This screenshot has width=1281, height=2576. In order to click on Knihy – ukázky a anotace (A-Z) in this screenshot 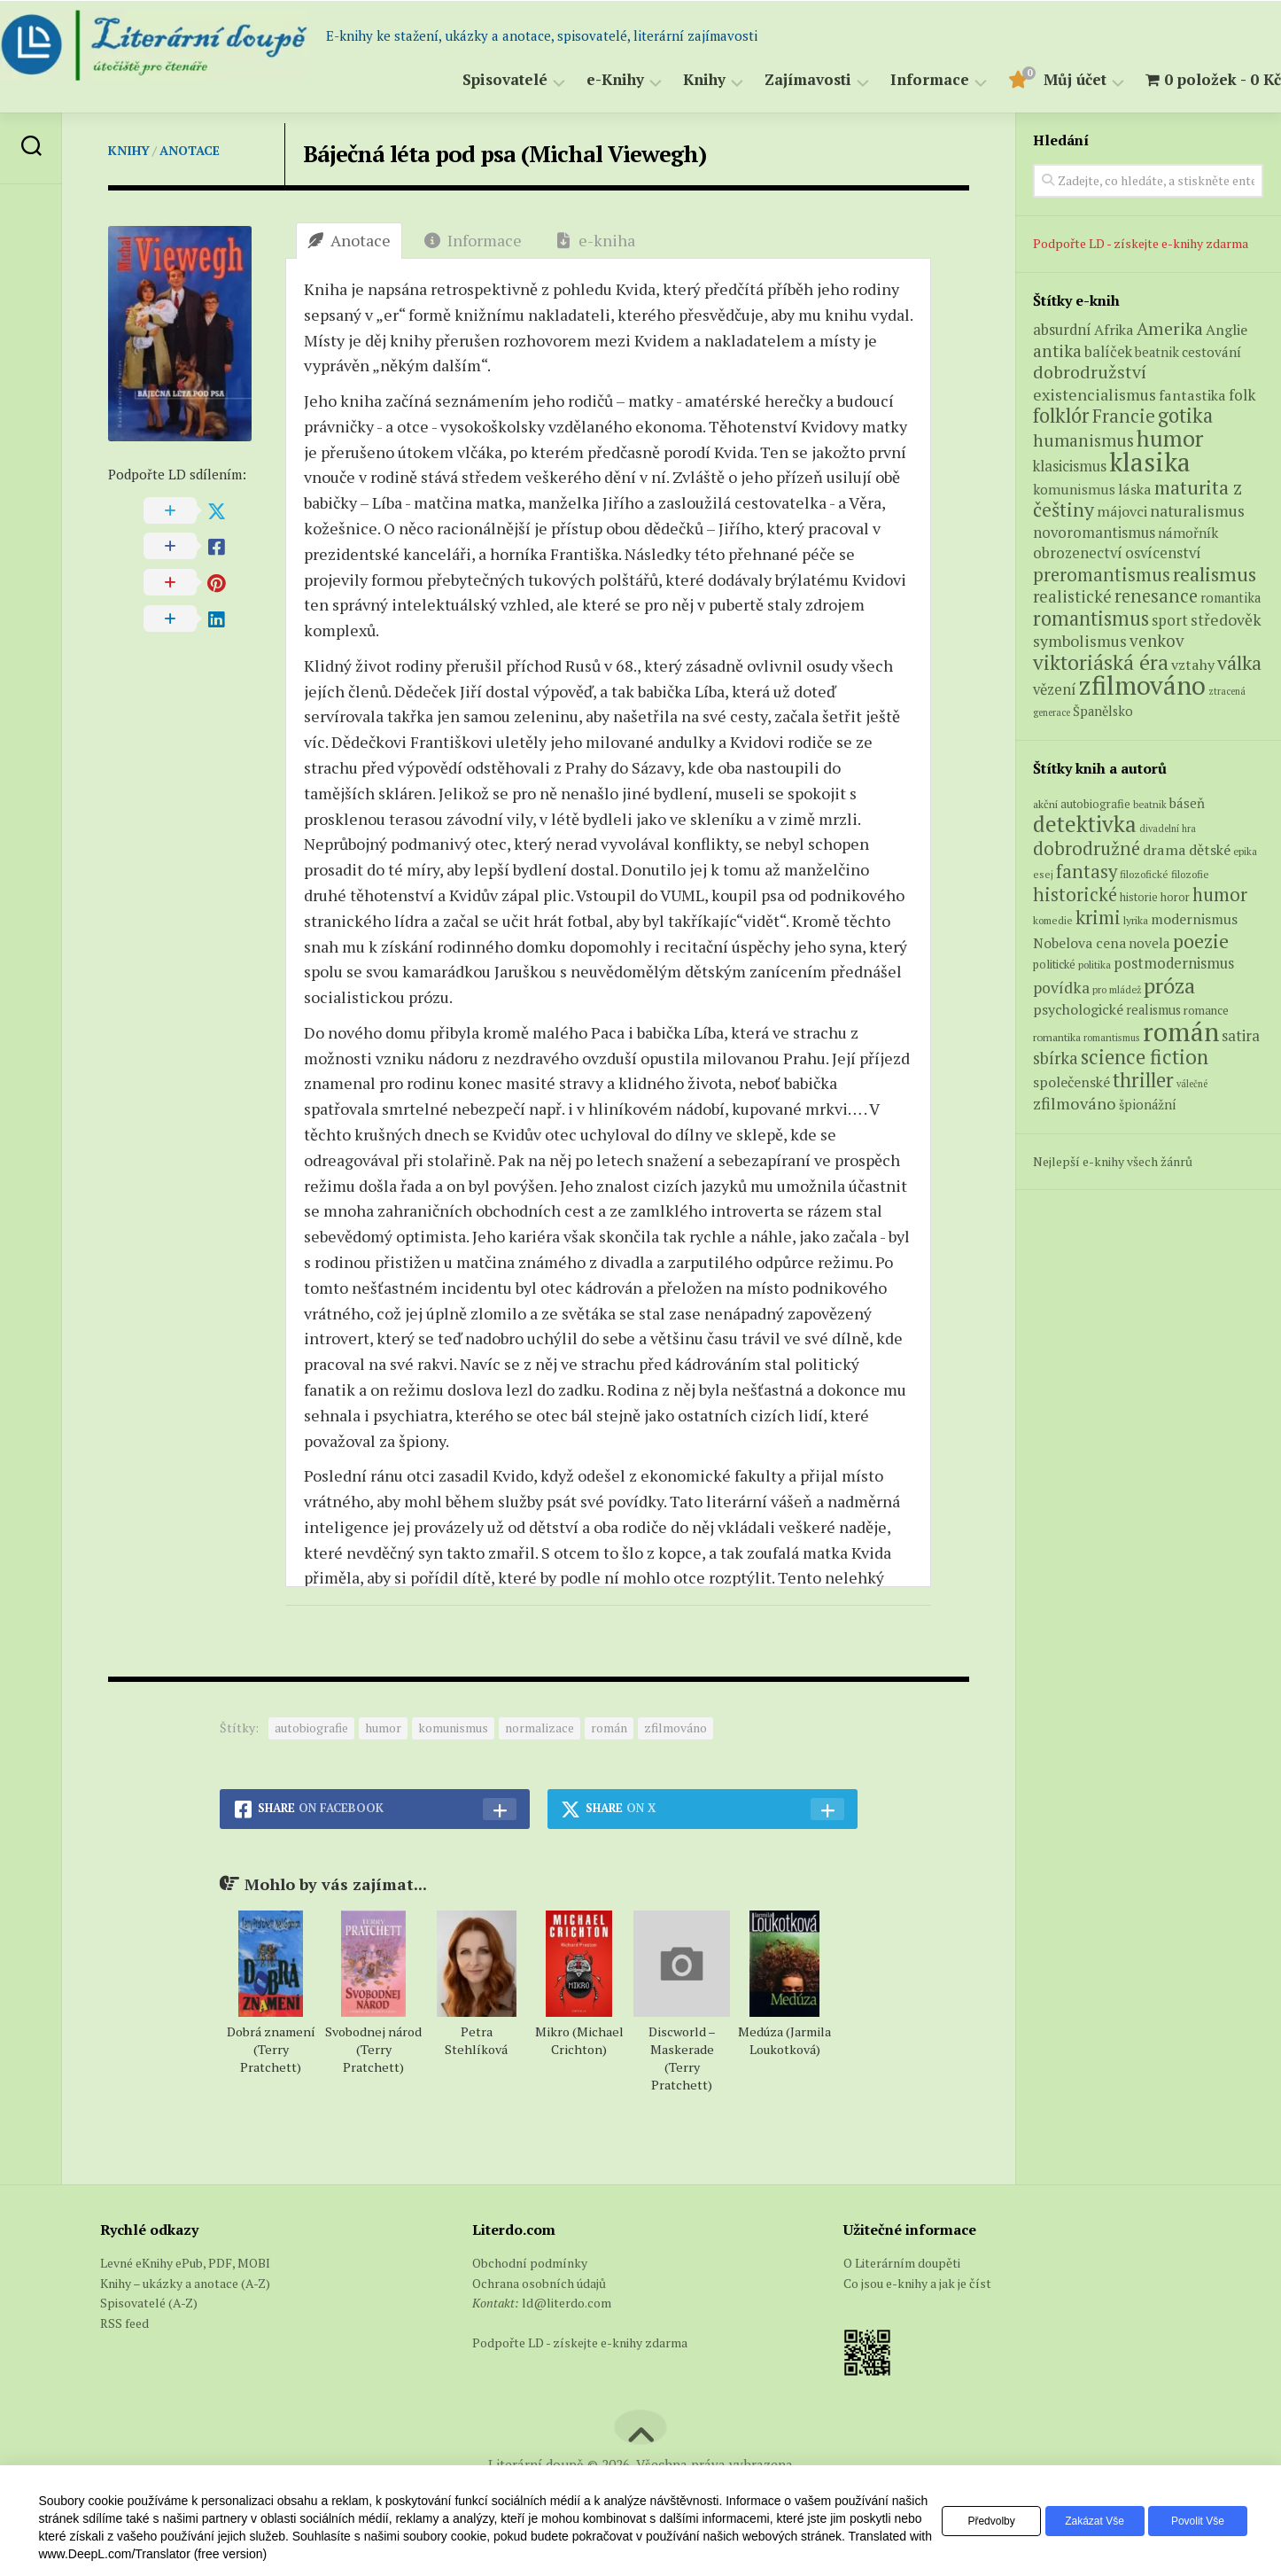, I will do `click(185, 2283)`.